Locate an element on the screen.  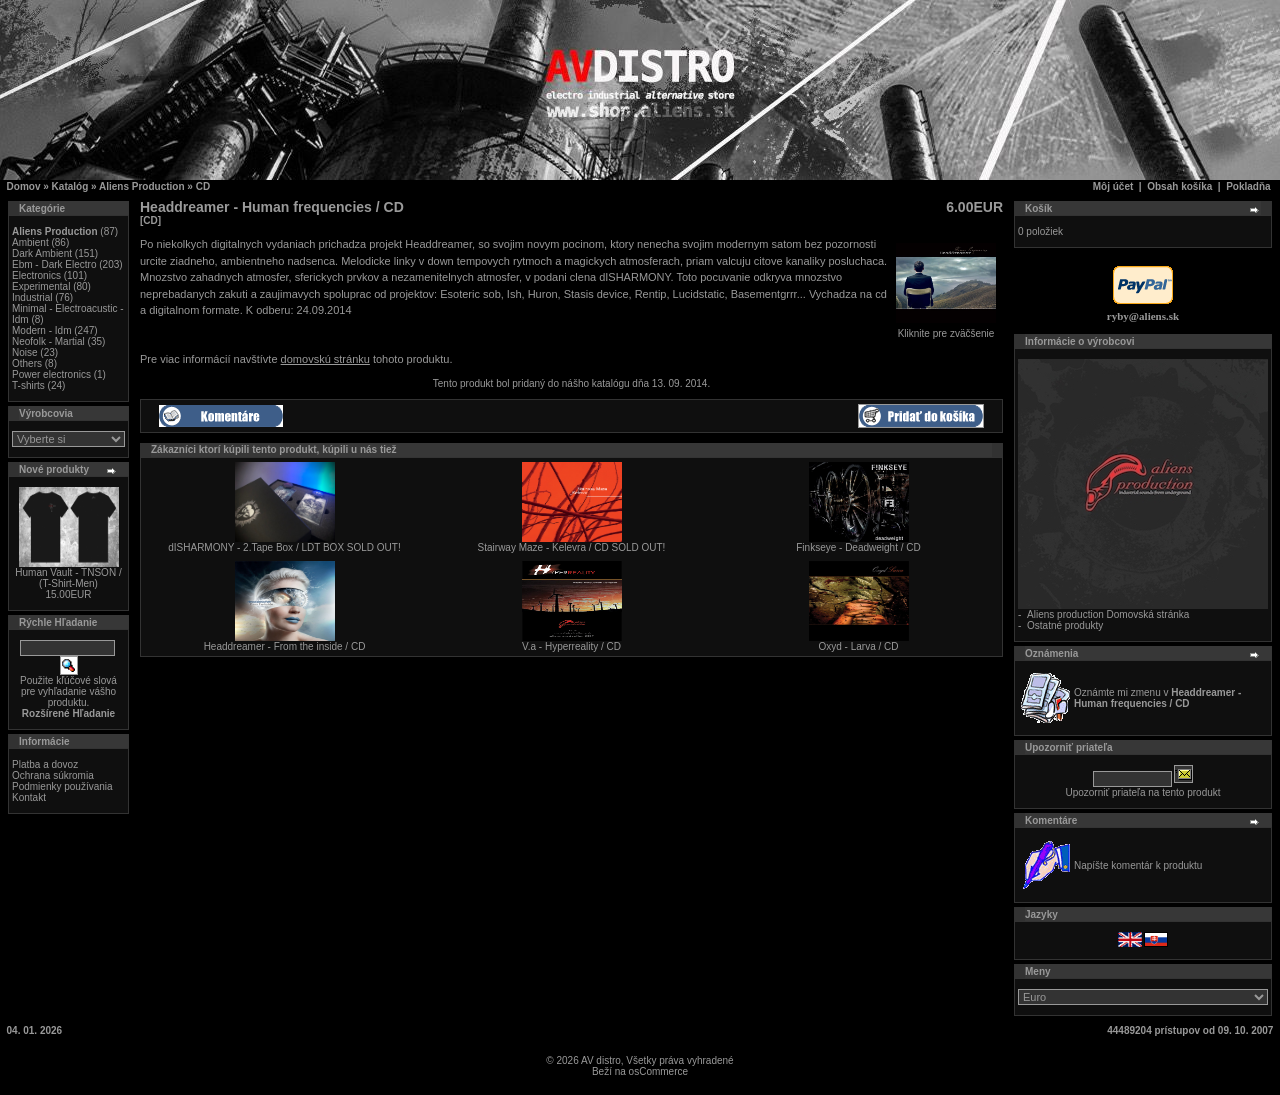
AV distro is located at coordinates (601, 1060).